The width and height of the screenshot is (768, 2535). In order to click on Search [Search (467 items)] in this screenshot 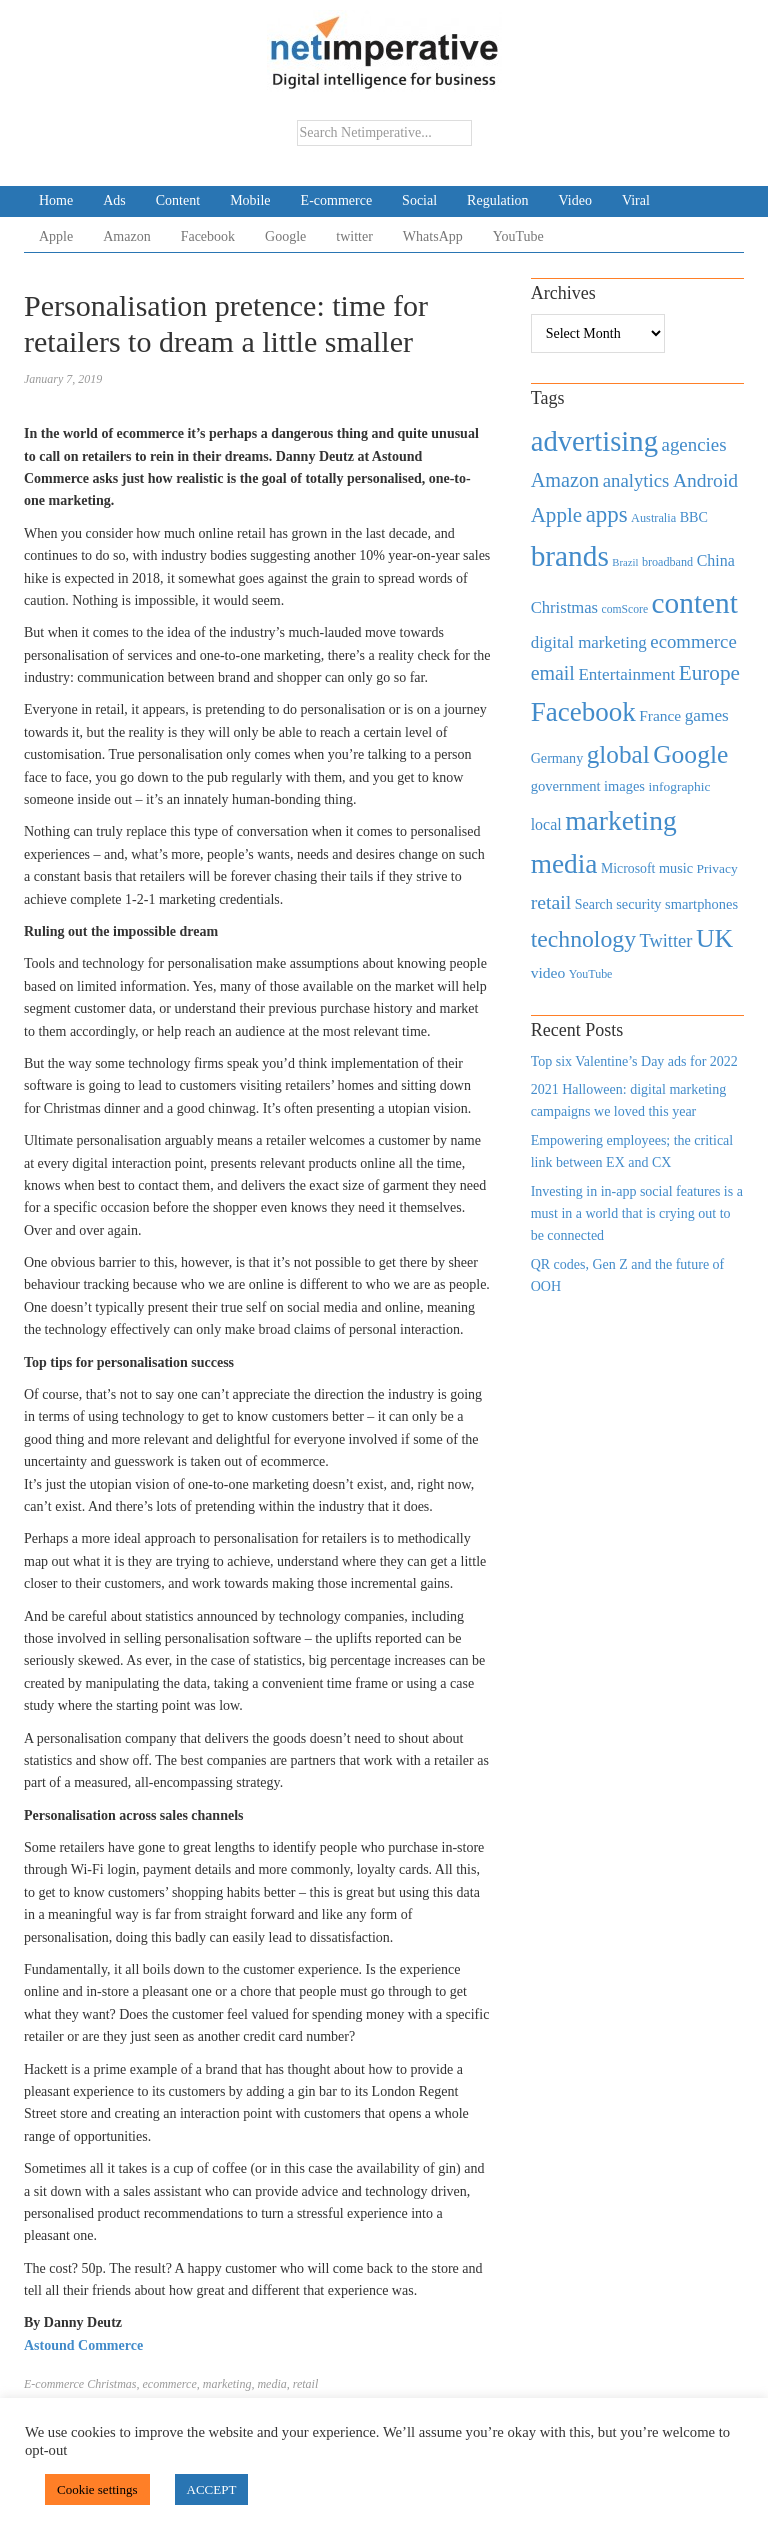, I will do `click(594, 904)`.